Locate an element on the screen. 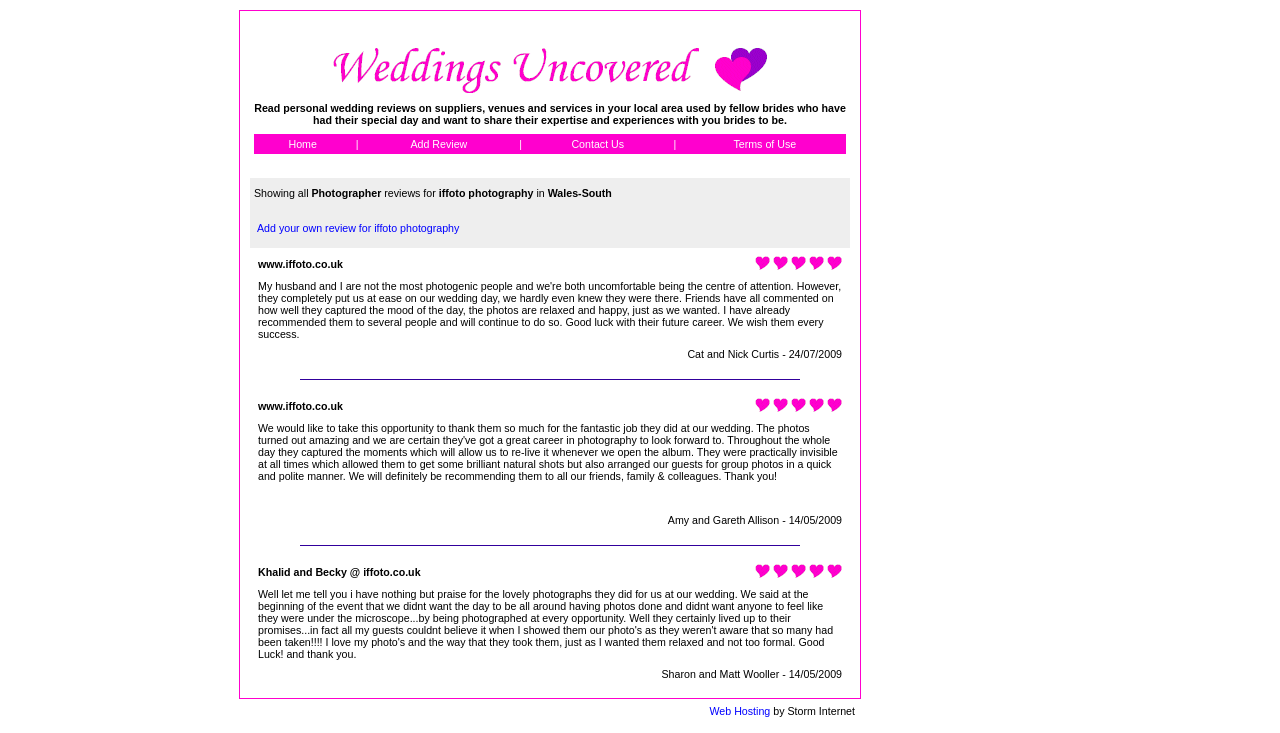 The image size is (1280, 733). Terms of Use is located at coordinates (764, 144).